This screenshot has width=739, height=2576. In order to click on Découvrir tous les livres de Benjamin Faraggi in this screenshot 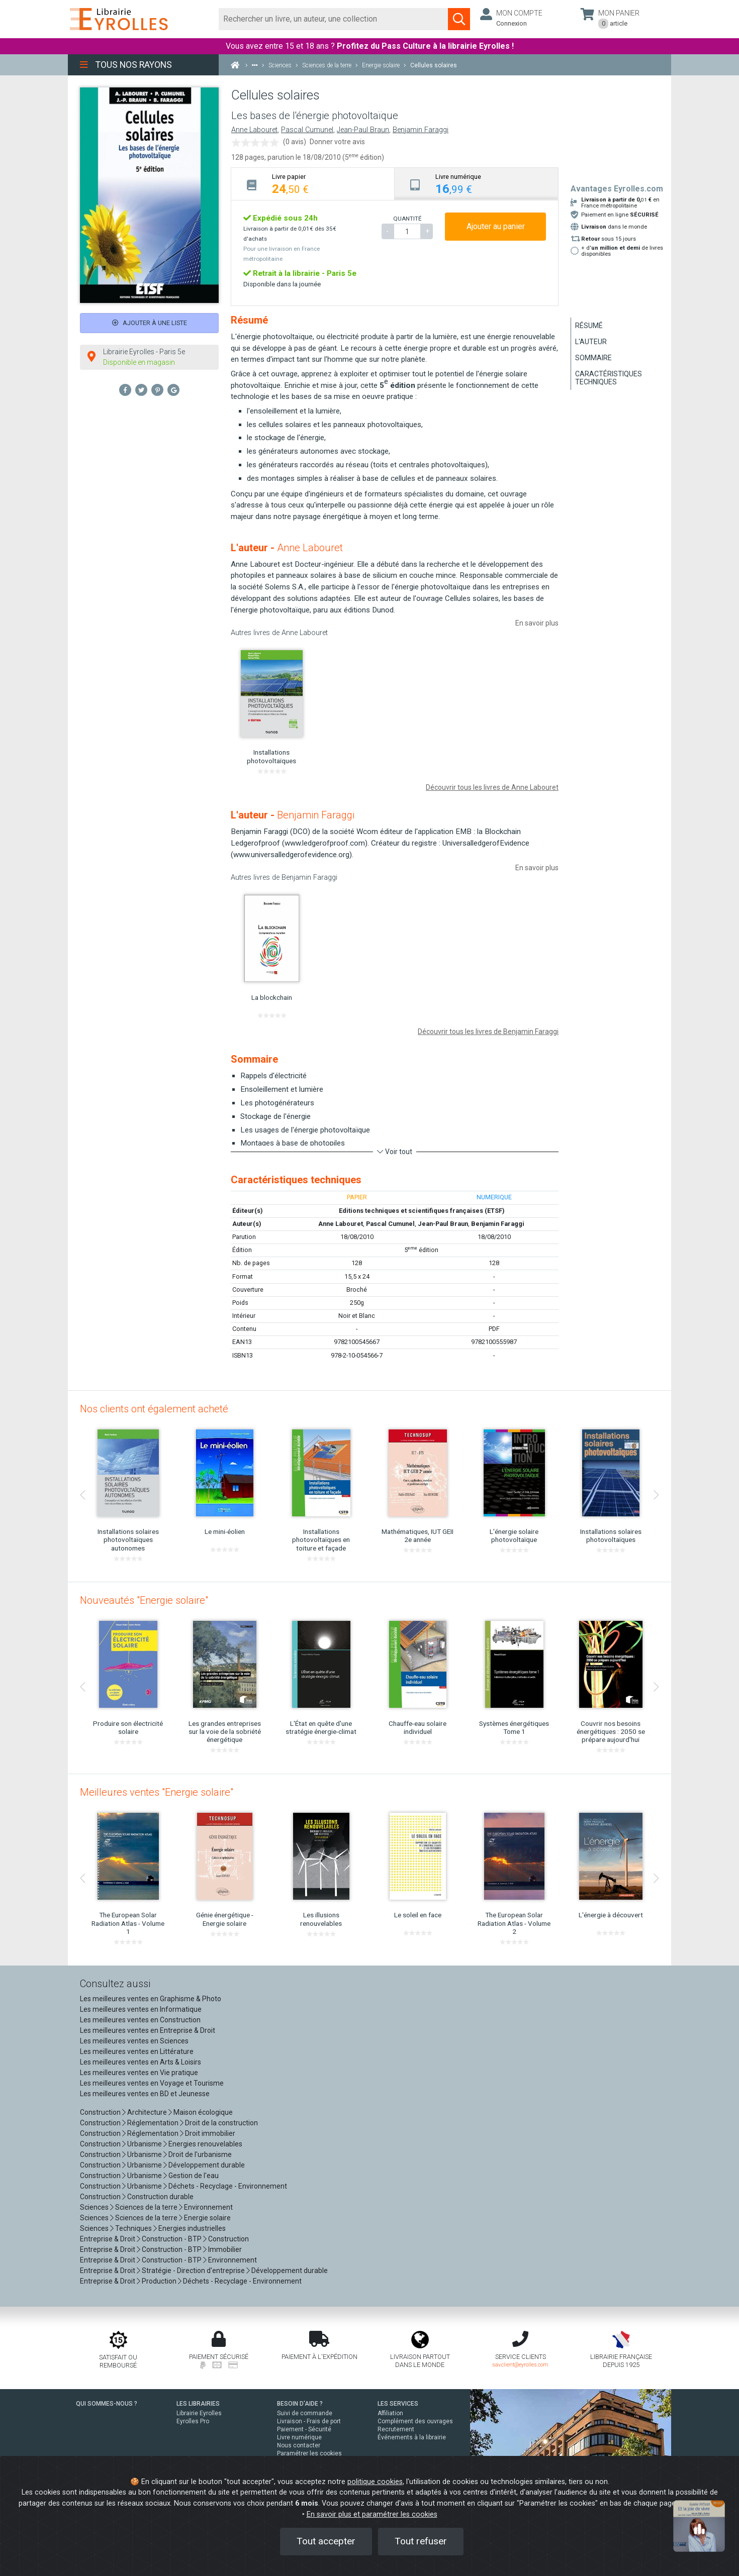, I will do `click(488, 1031)`.